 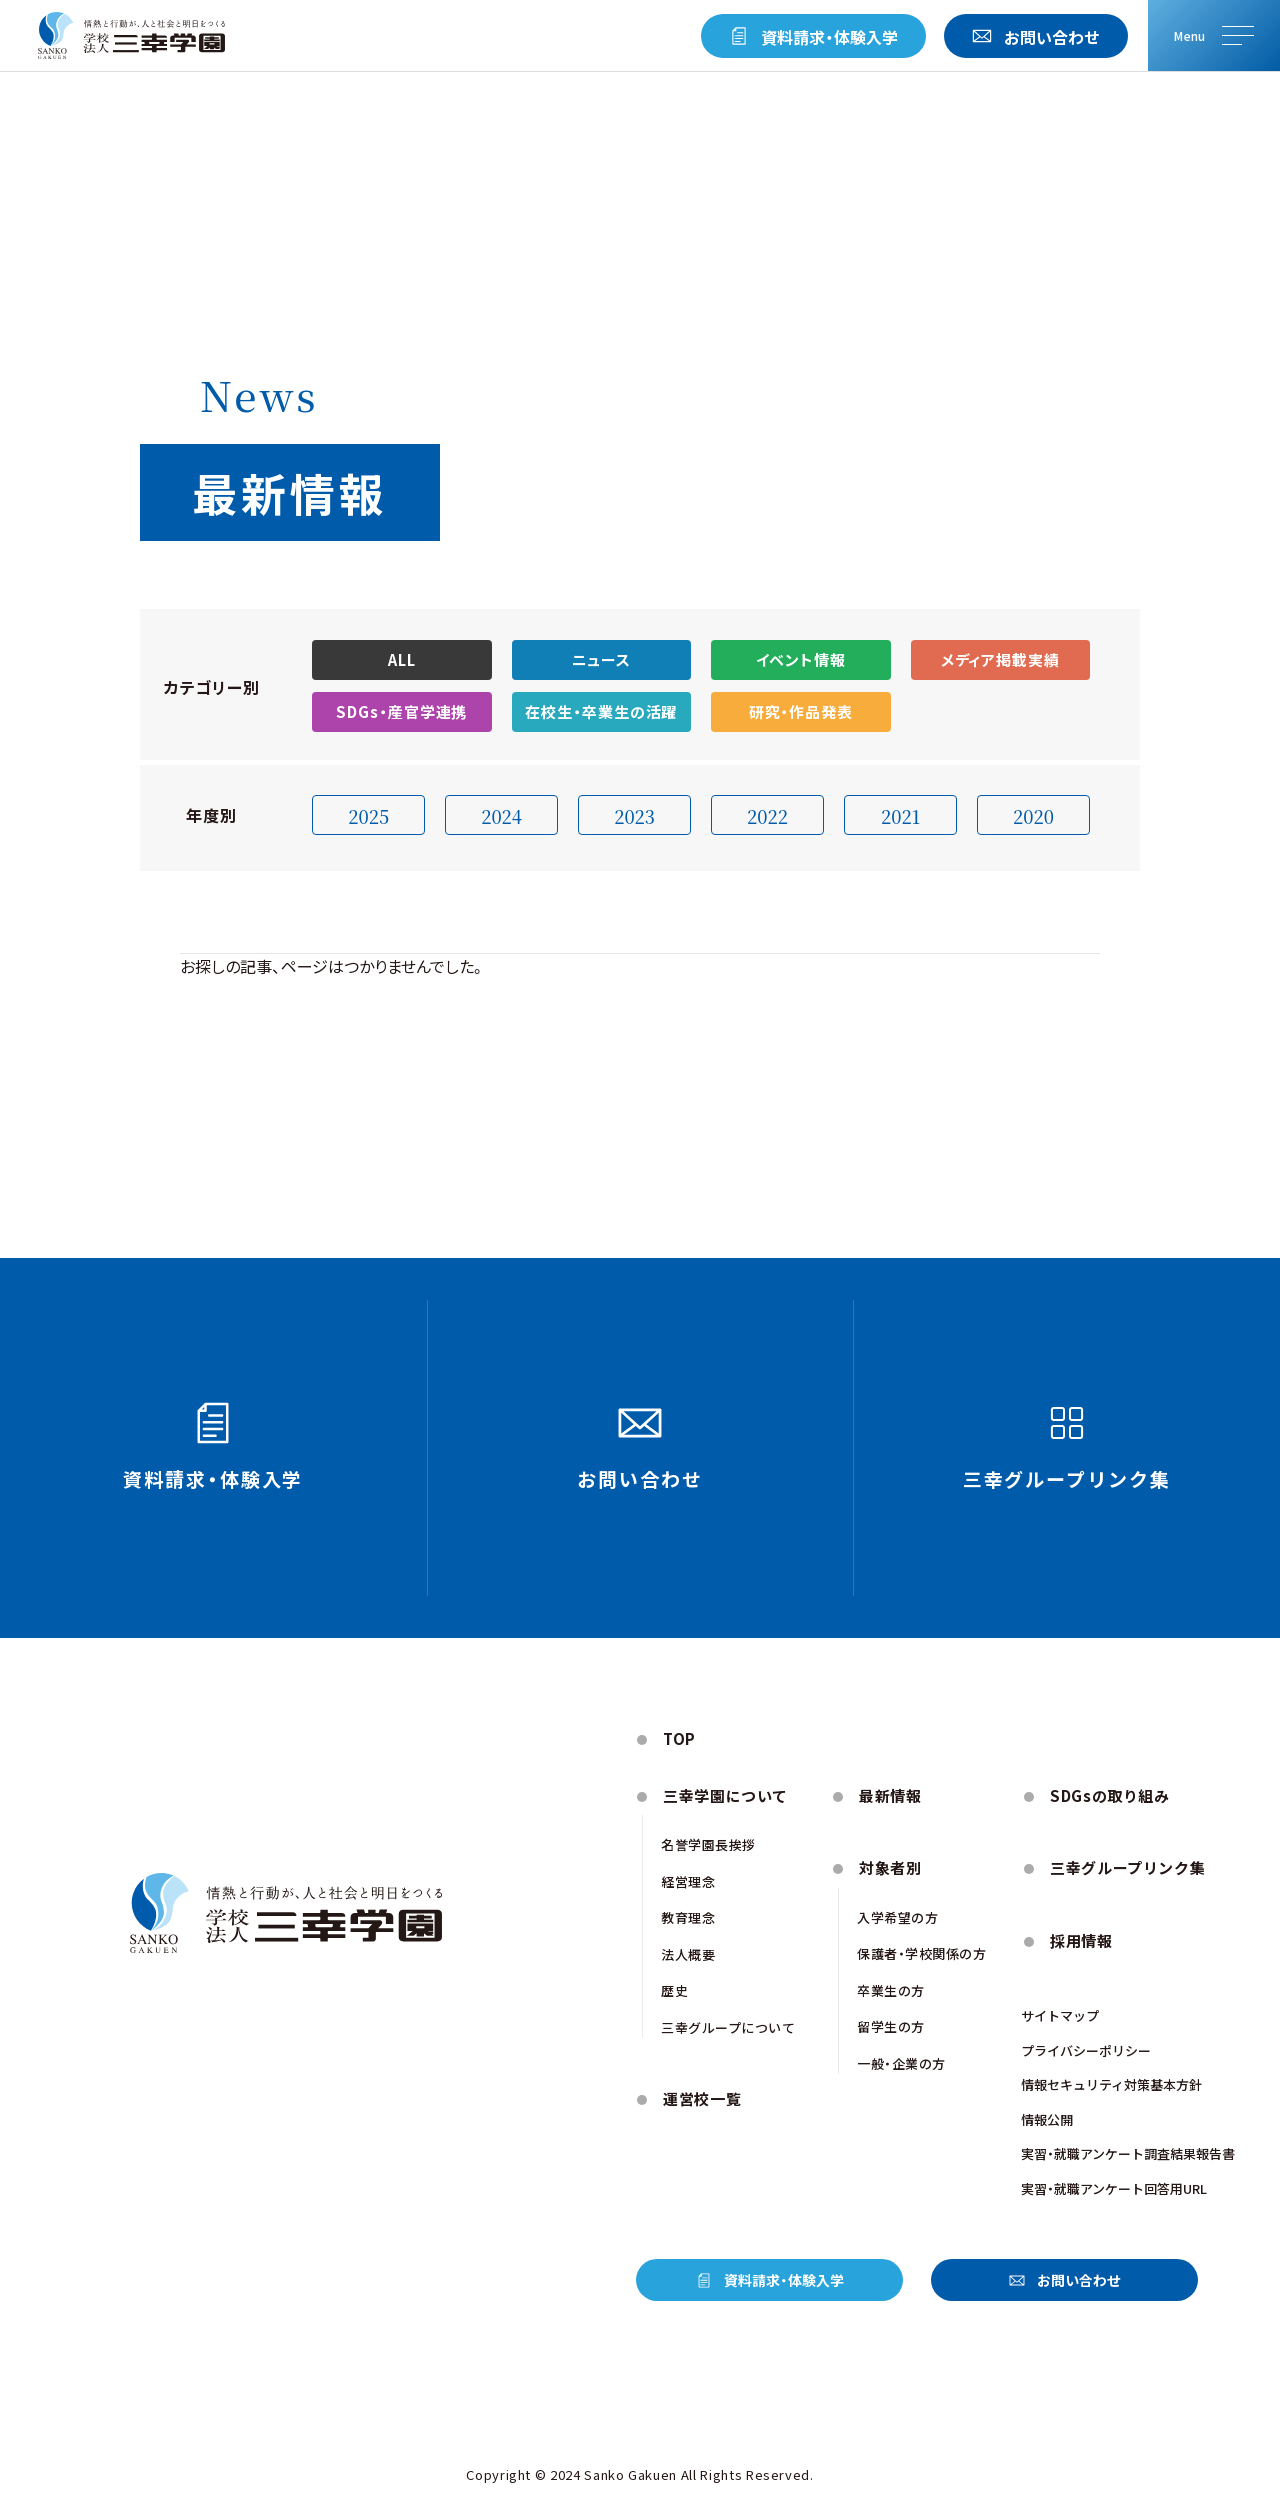 What do you see at coordinates (900, 816) in the screenshot?
I see `2021` at bounding box center [900, 816].